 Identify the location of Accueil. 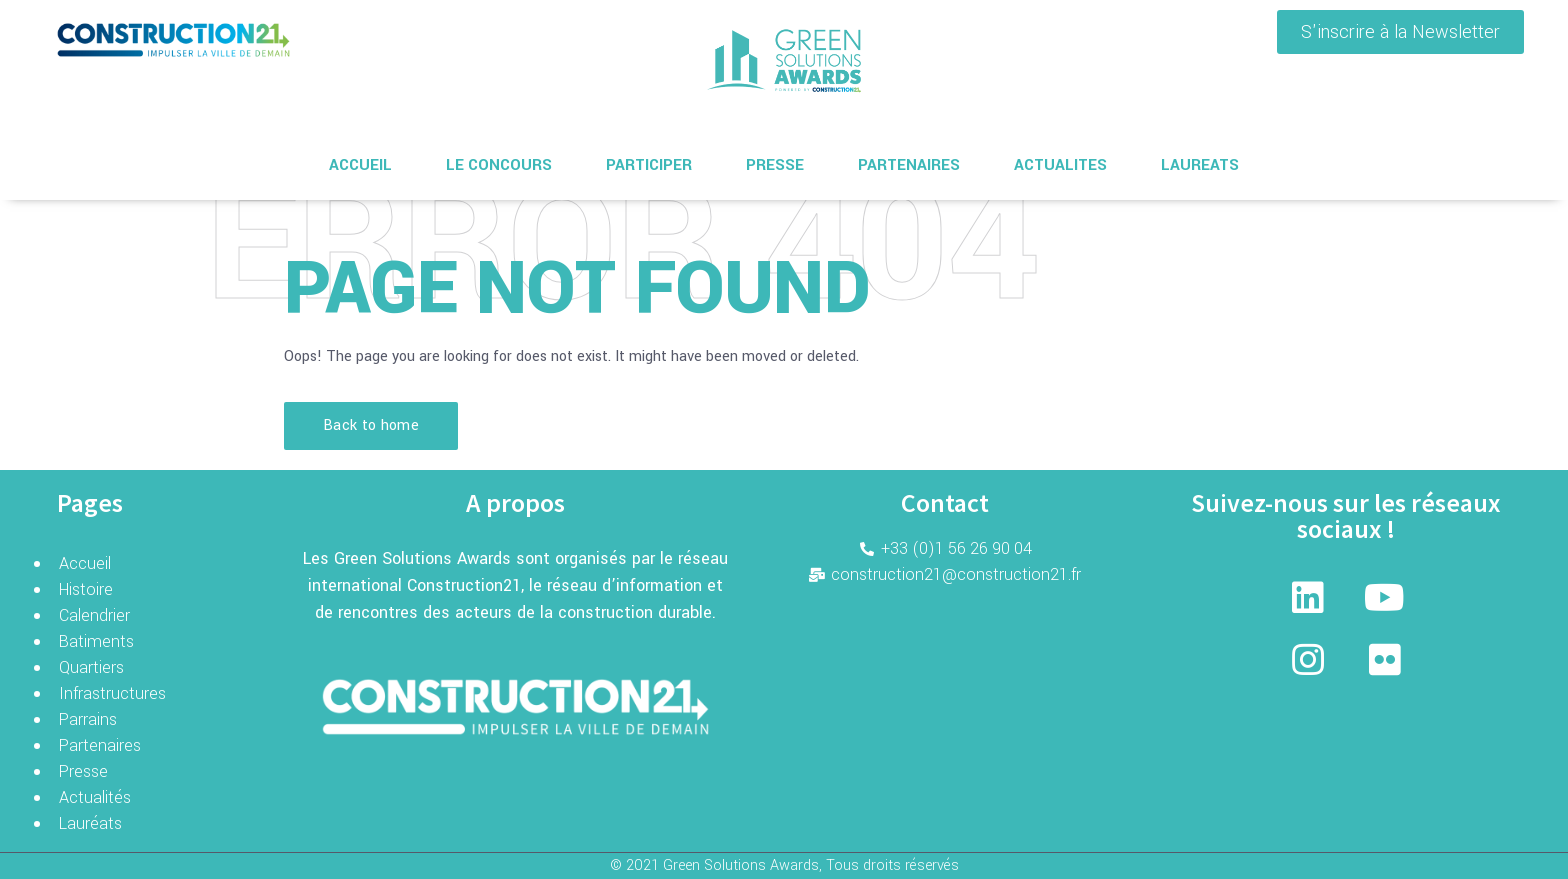
(85, 563).